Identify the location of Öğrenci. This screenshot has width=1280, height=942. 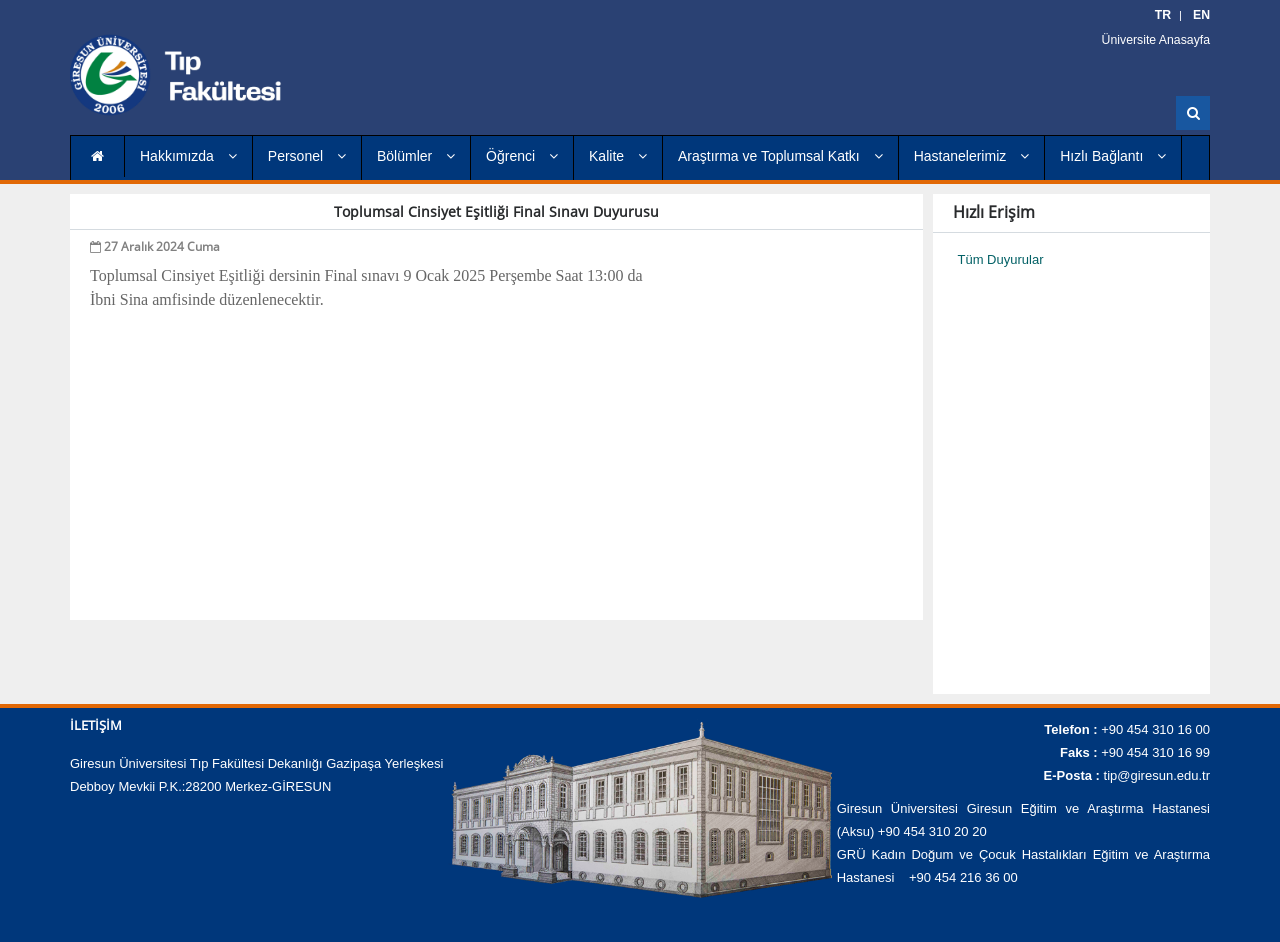
(522, 156).